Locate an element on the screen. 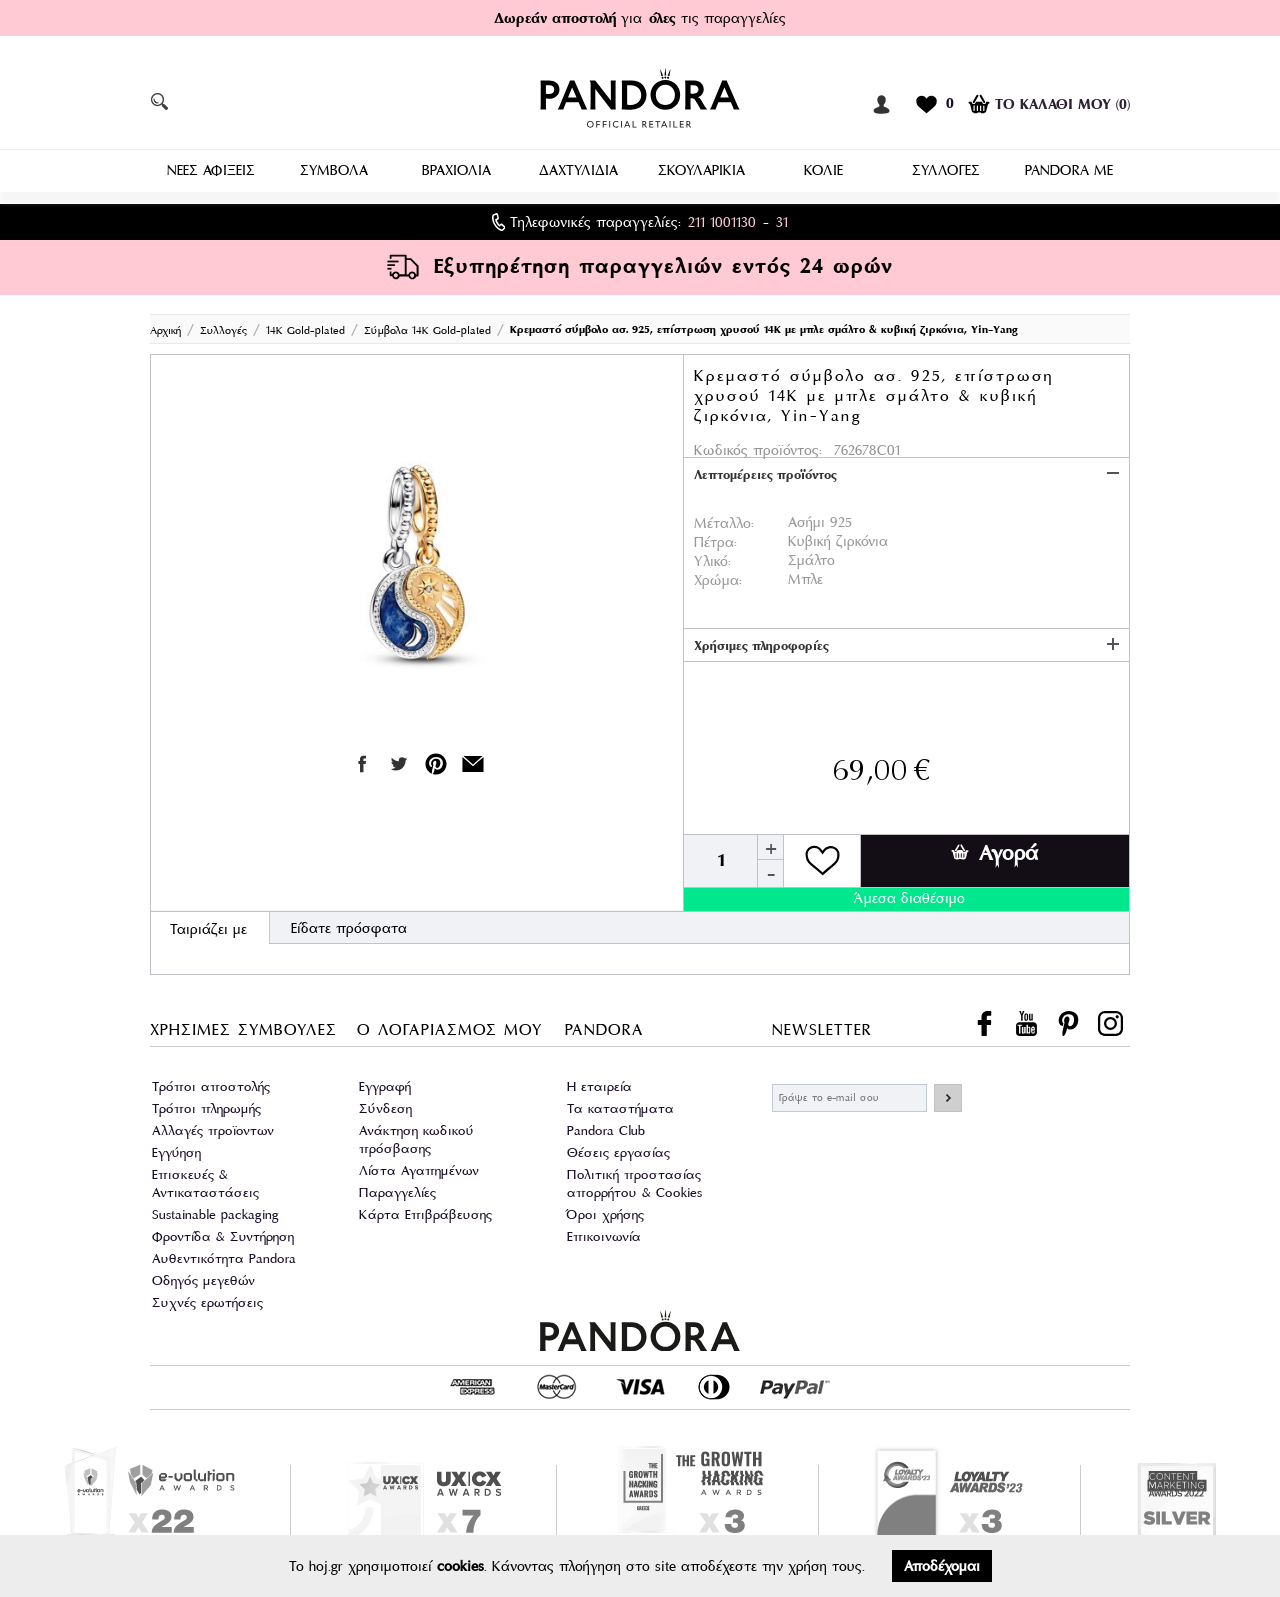  Ταιριάζει με is located at coordinates (208, 927).